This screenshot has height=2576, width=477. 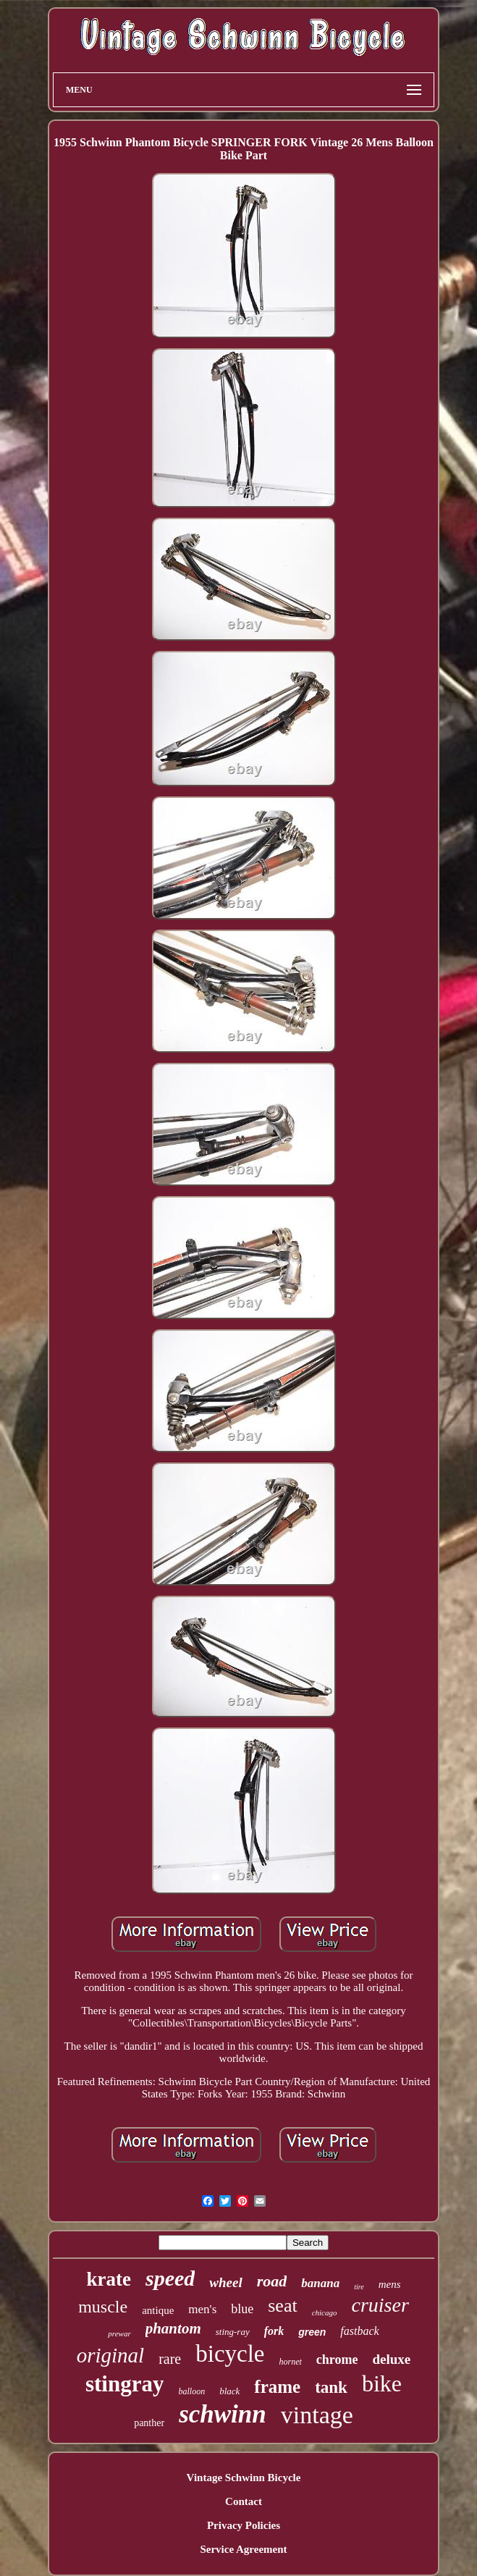 I want to click on antique, so click(x=158, y=2310).